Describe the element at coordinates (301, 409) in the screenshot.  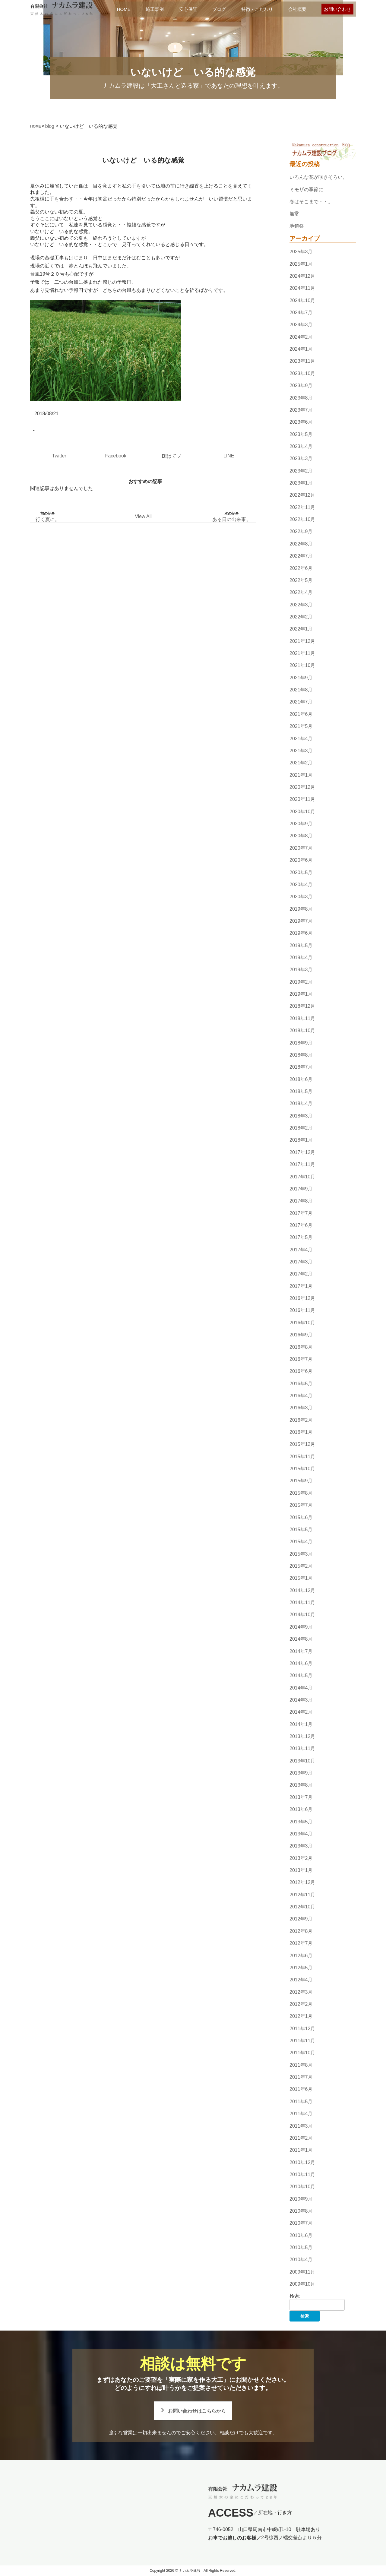
I see `2023年7月` at that location.